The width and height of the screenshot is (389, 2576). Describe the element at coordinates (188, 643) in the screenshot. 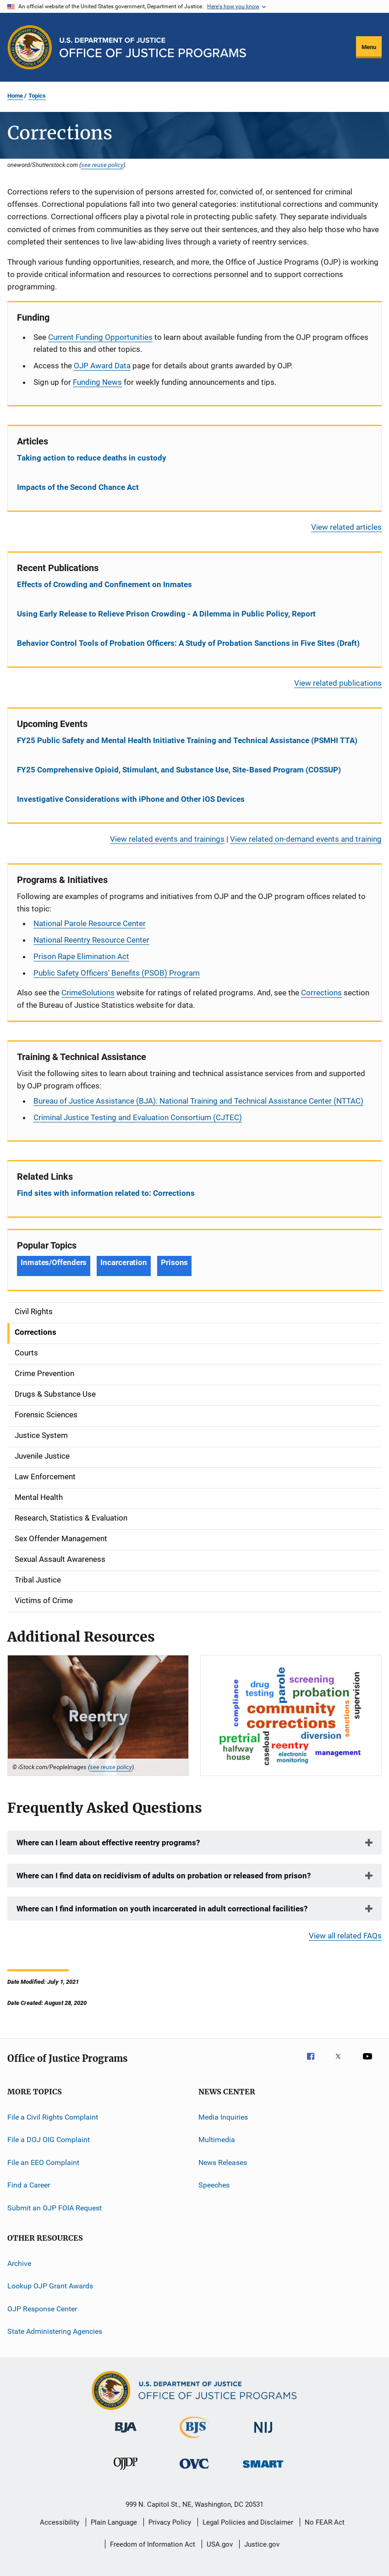

I see `Behavior Control Tools of Probation Officers: A Study of Probation Sanctions in Five Sites (Draft)` at that location.